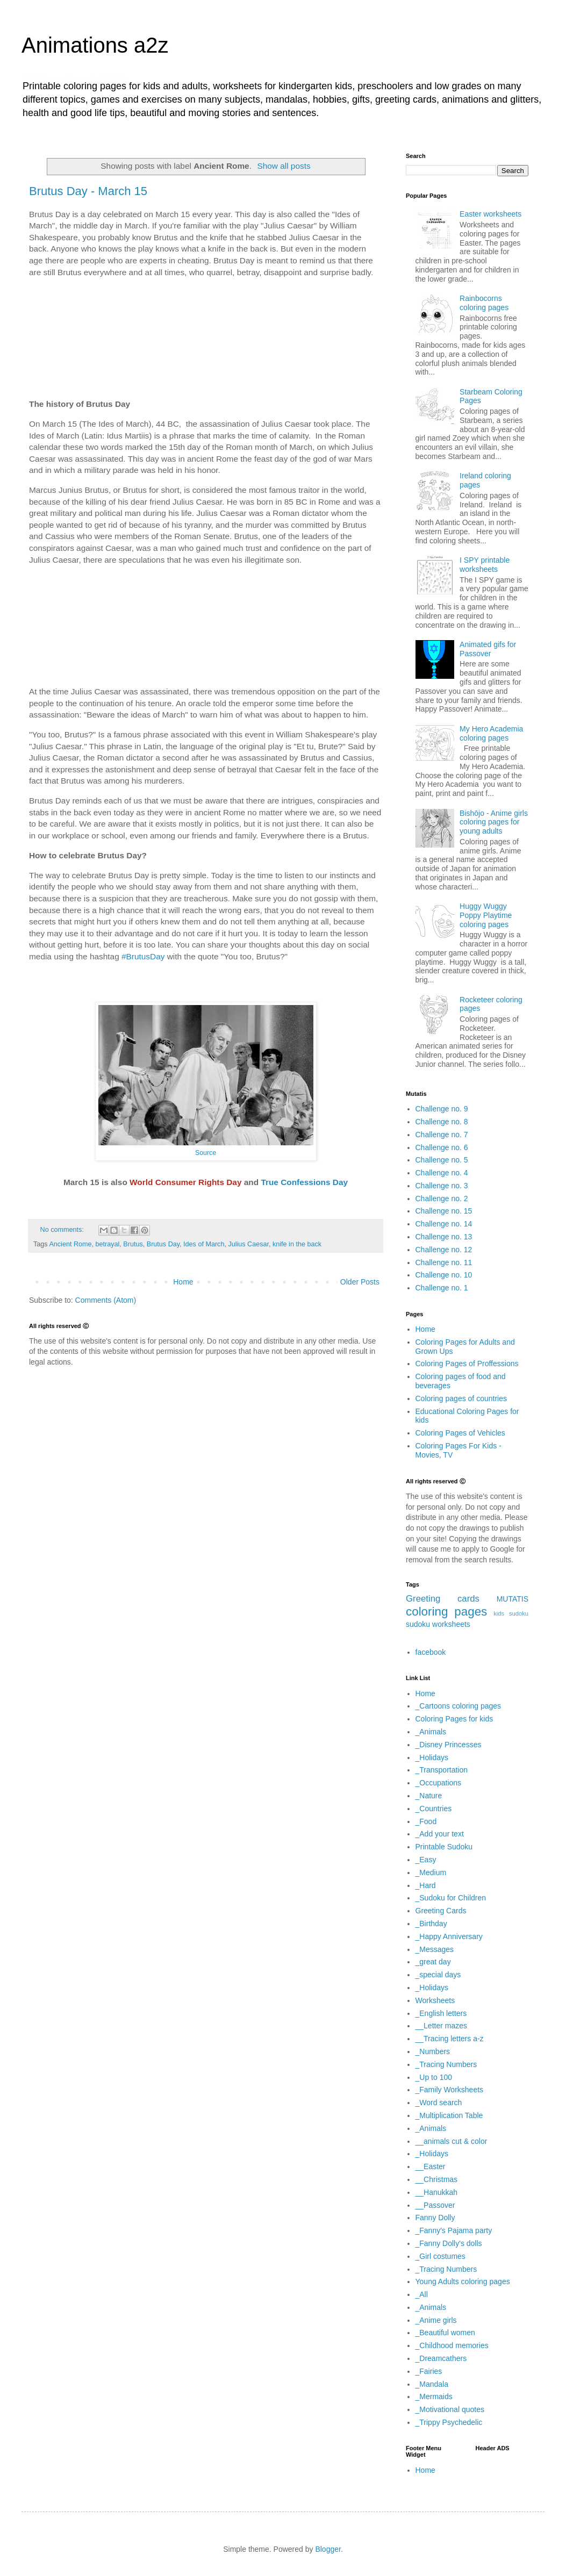 The height and width of the screenshot is (2576, 566). Describe the element at coordinates (432, 2051) in the screenshot. I see `_Numbers` at that location.